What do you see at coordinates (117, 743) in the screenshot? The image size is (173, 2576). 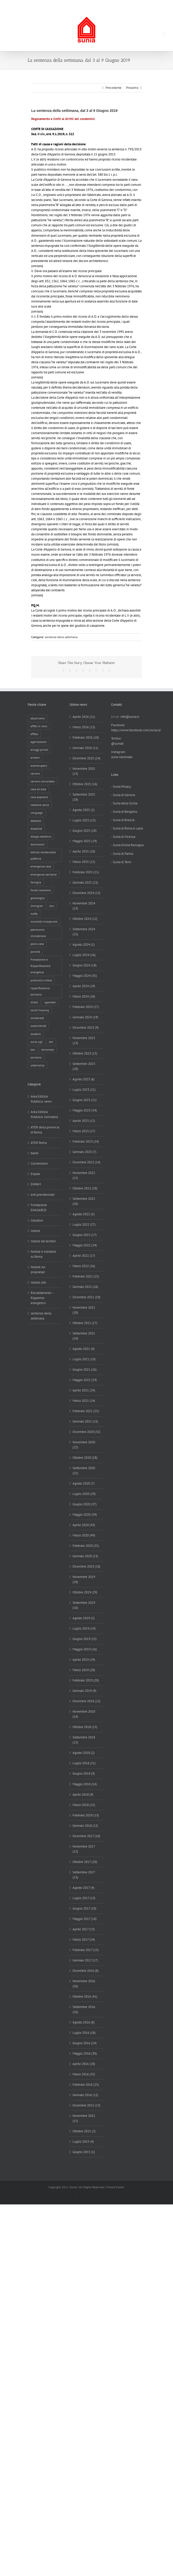 I see `@suniait` at bounding box center [117, 743].